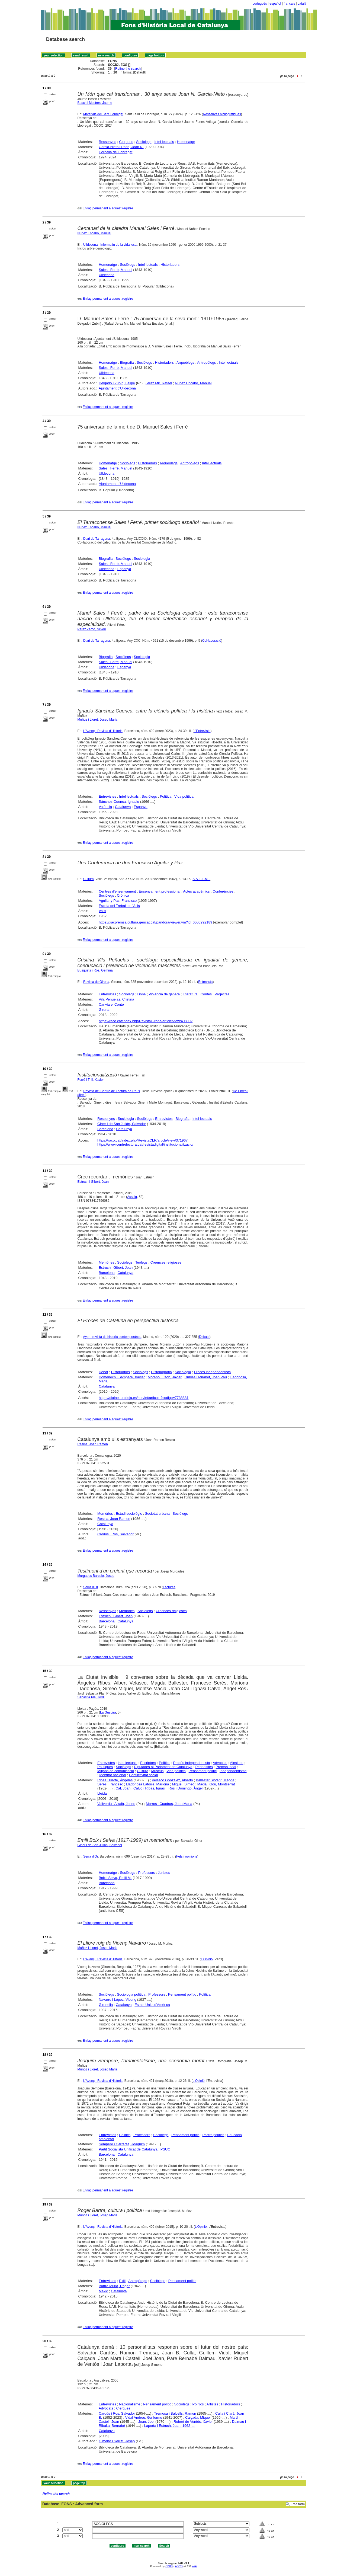  What do you see at coordinates (122, 1788) in the screenshot?
I see `Cal, Joan` at bounding box center [122, 1788].